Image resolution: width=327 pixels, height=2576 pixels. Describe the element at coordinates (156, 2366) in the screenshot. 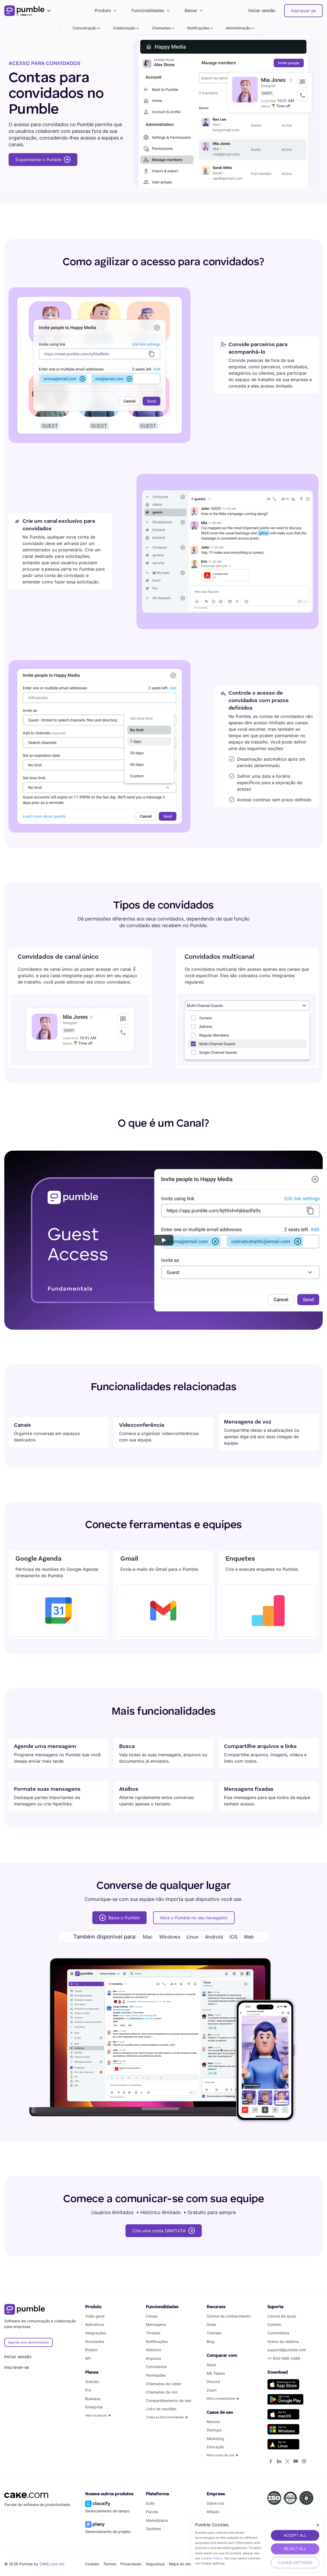

I see `Convidados` at that location.